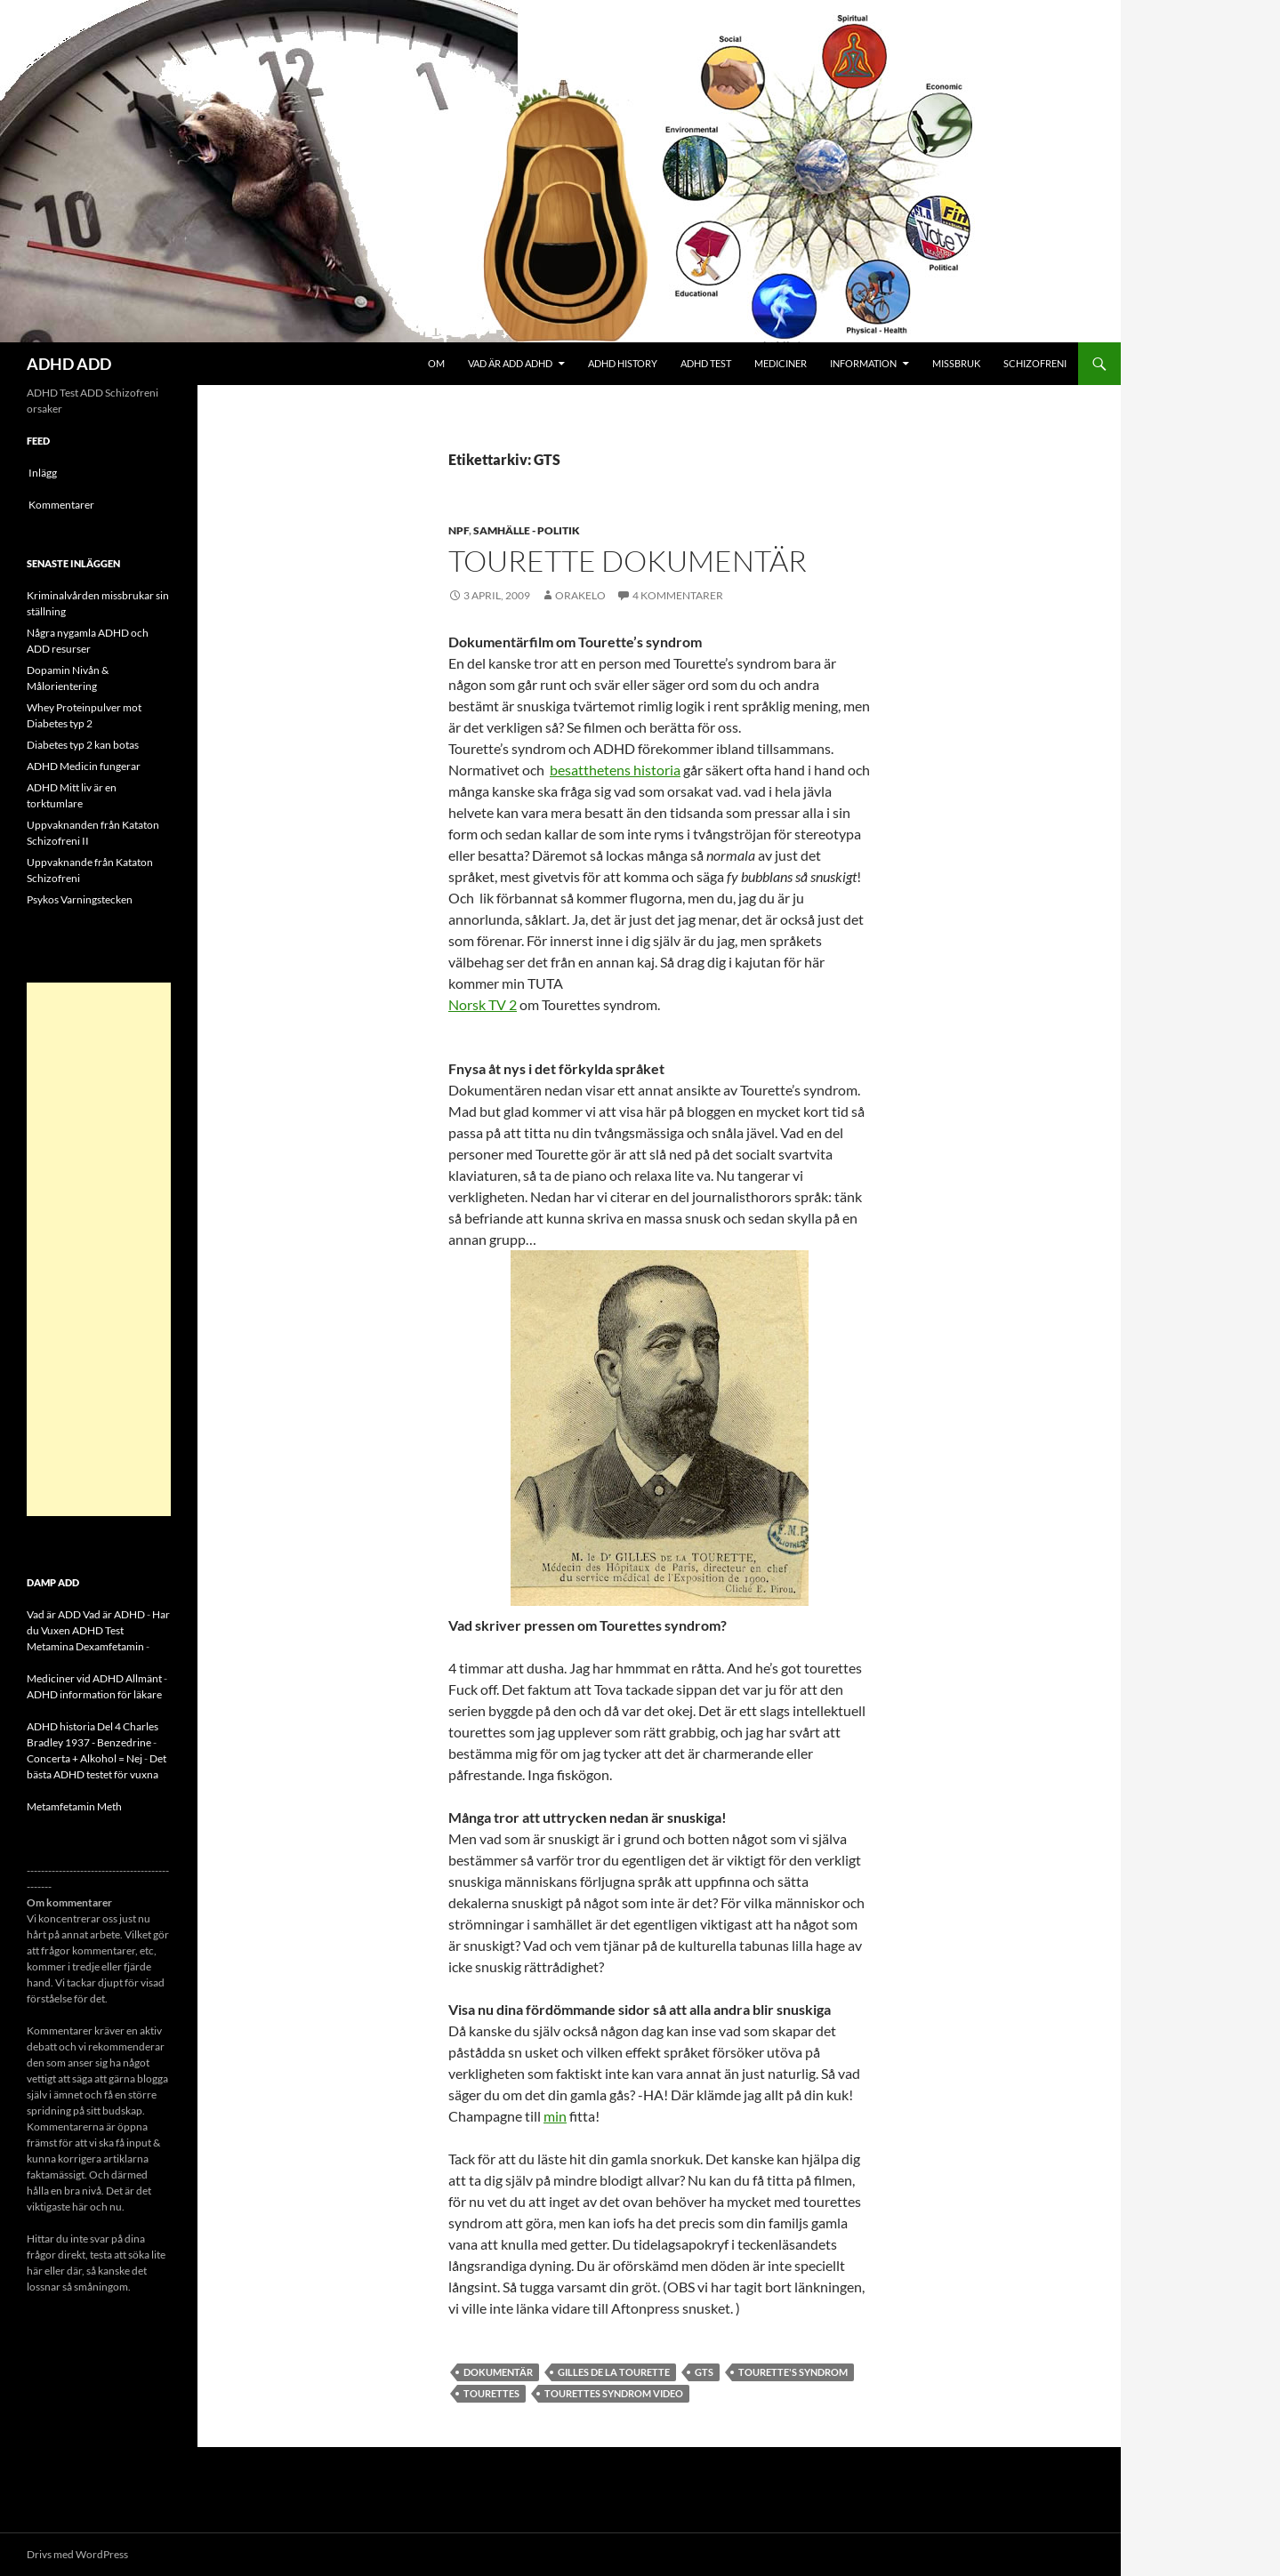  I want to click on Tourettes, so click(491, 2393).